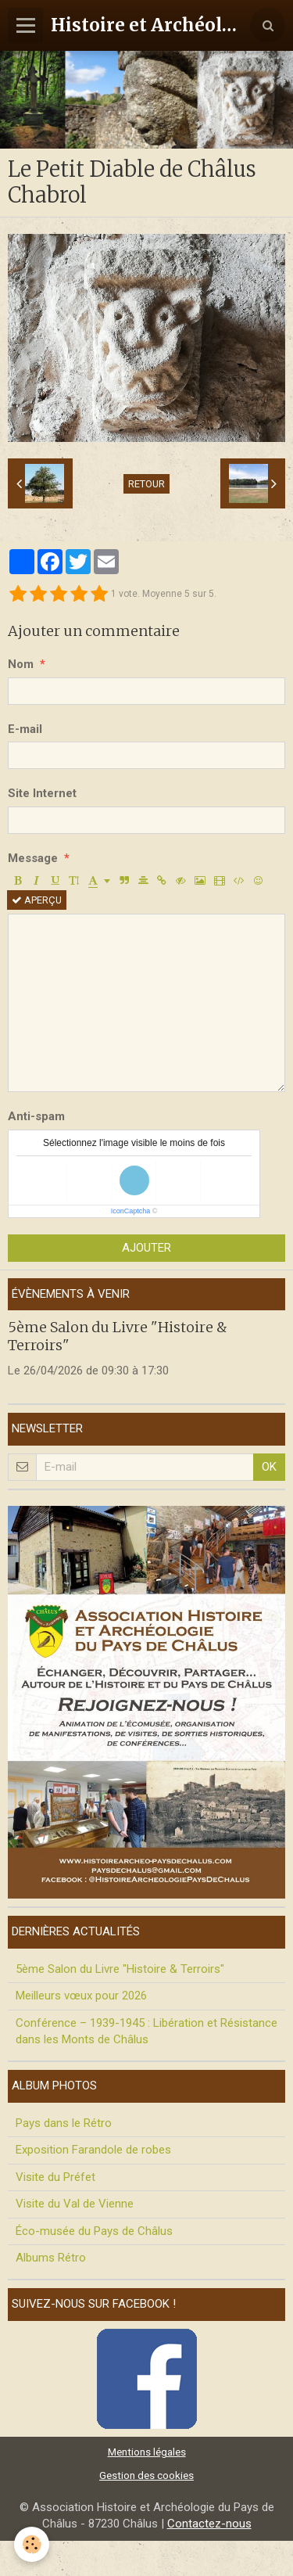 The height and width of the screenshot is (2576, 293). I want to click on Éco-musée du Pays de Châlus, so click(94, 2231).